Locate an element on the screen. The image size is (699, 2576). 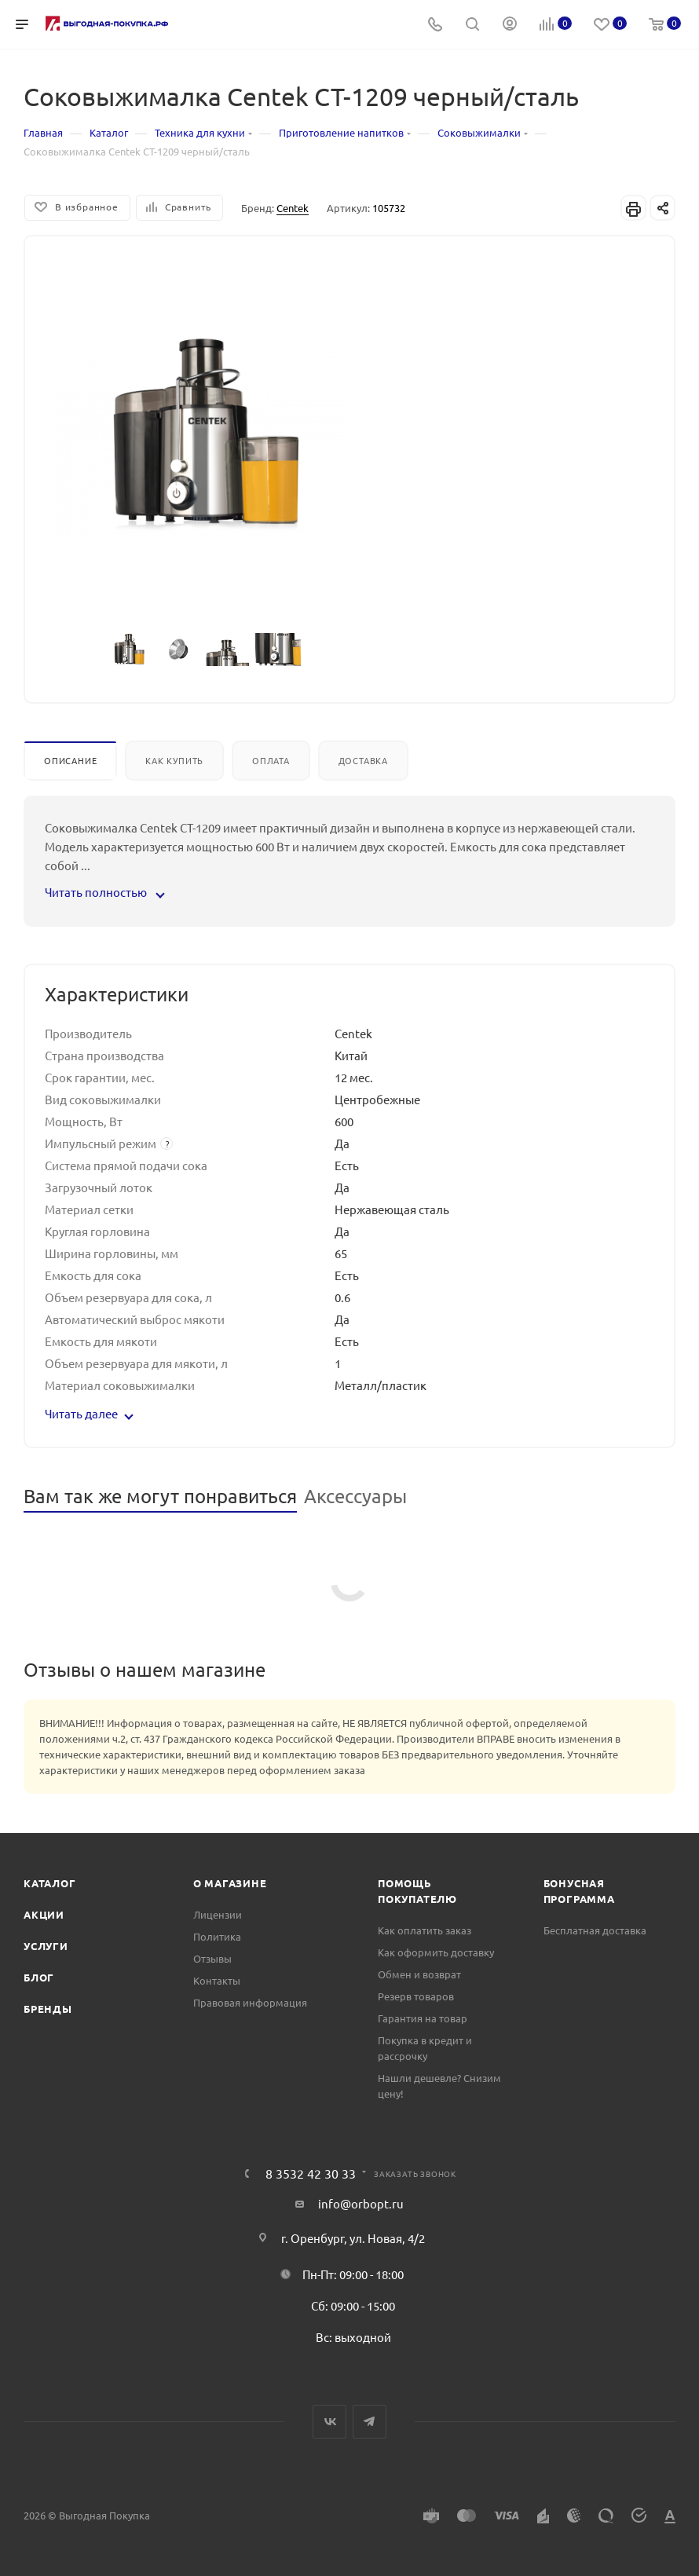
Бесплатная доставка is located at coordinates (594, 1930).